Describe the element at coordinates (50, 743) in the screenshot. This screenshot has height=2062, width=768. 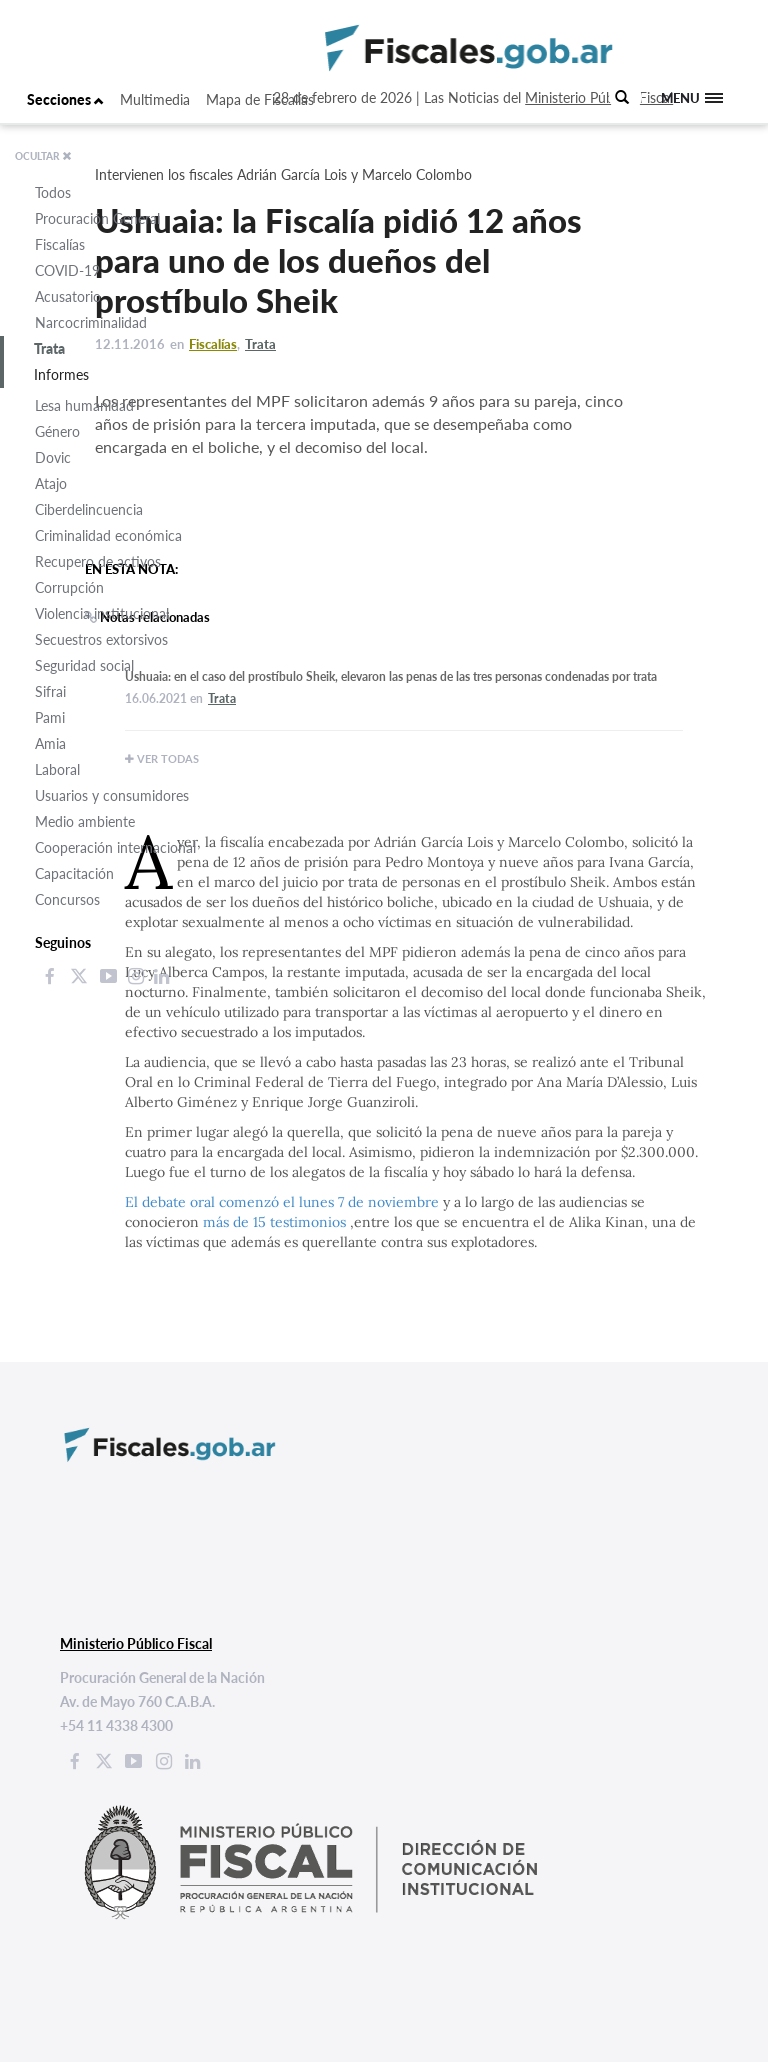
I see `Amia` at that location.